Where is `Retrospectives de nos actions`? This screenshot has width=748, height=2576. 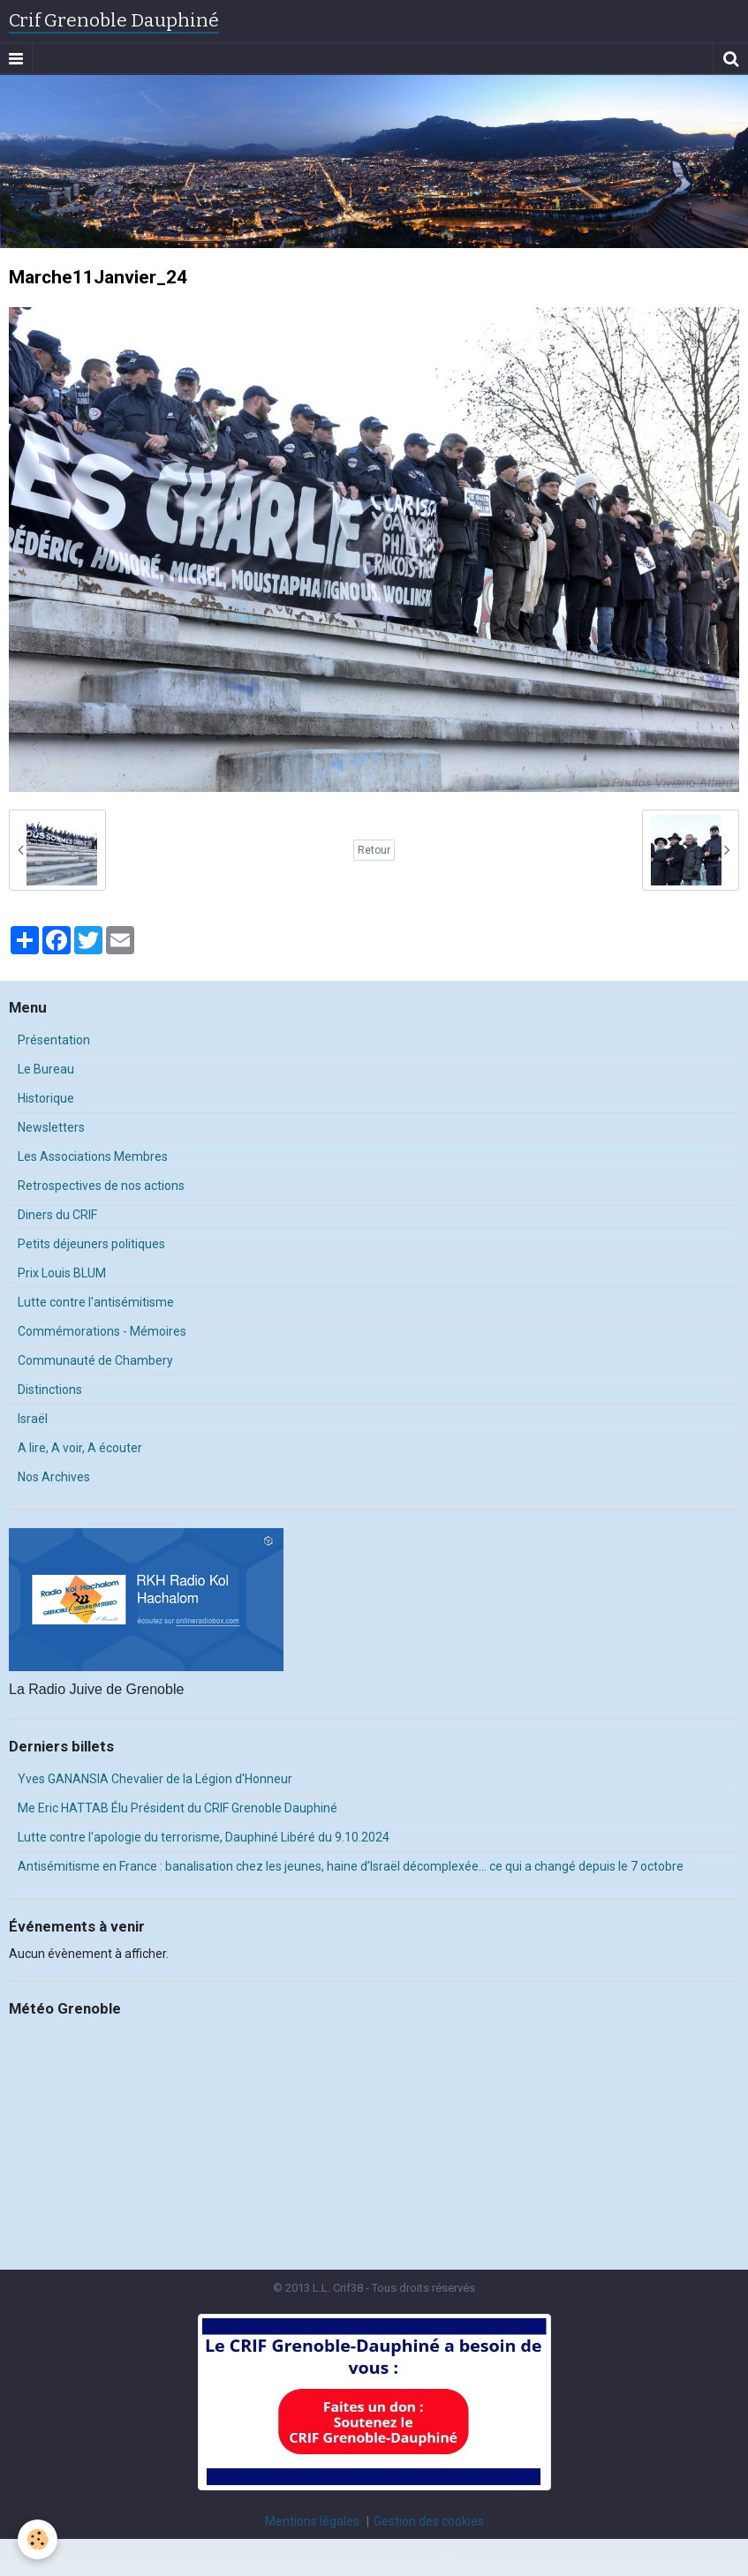
Retrospectives de nos actions is located at coordinates (101, 1186).